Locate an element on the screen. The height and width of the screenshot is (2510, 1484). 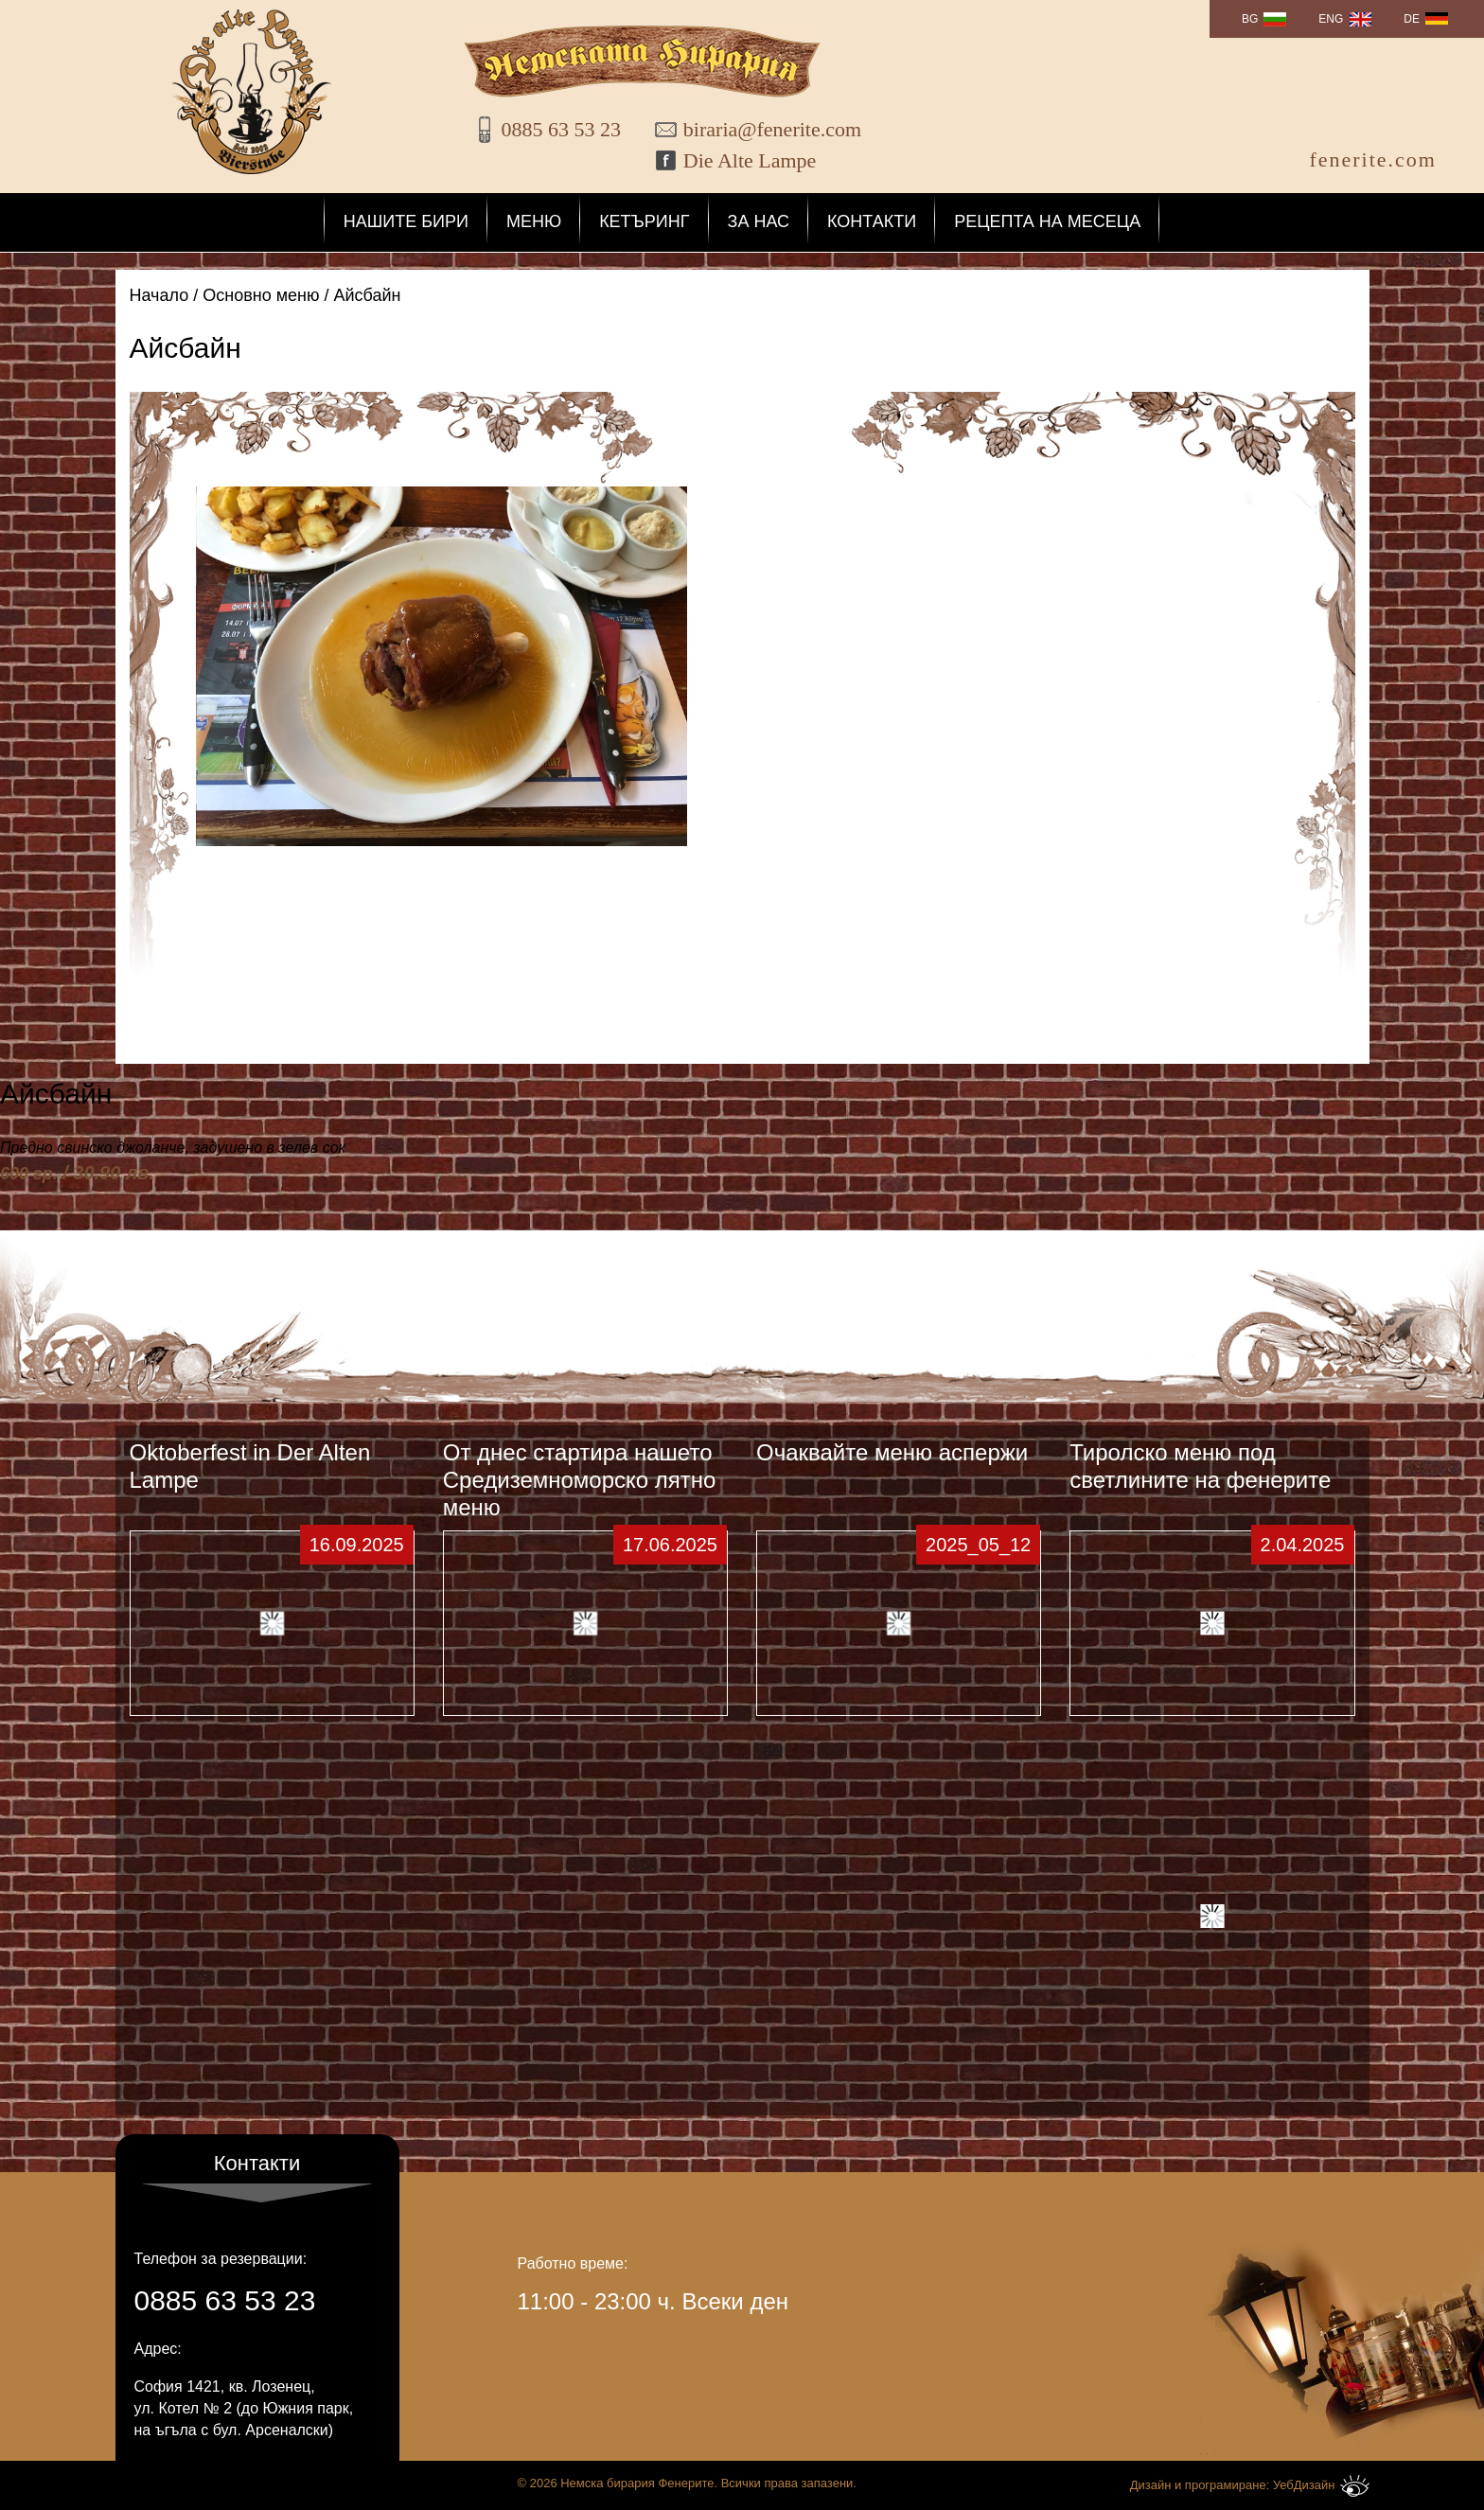
Основно меню is located at coordinates (261, 295).